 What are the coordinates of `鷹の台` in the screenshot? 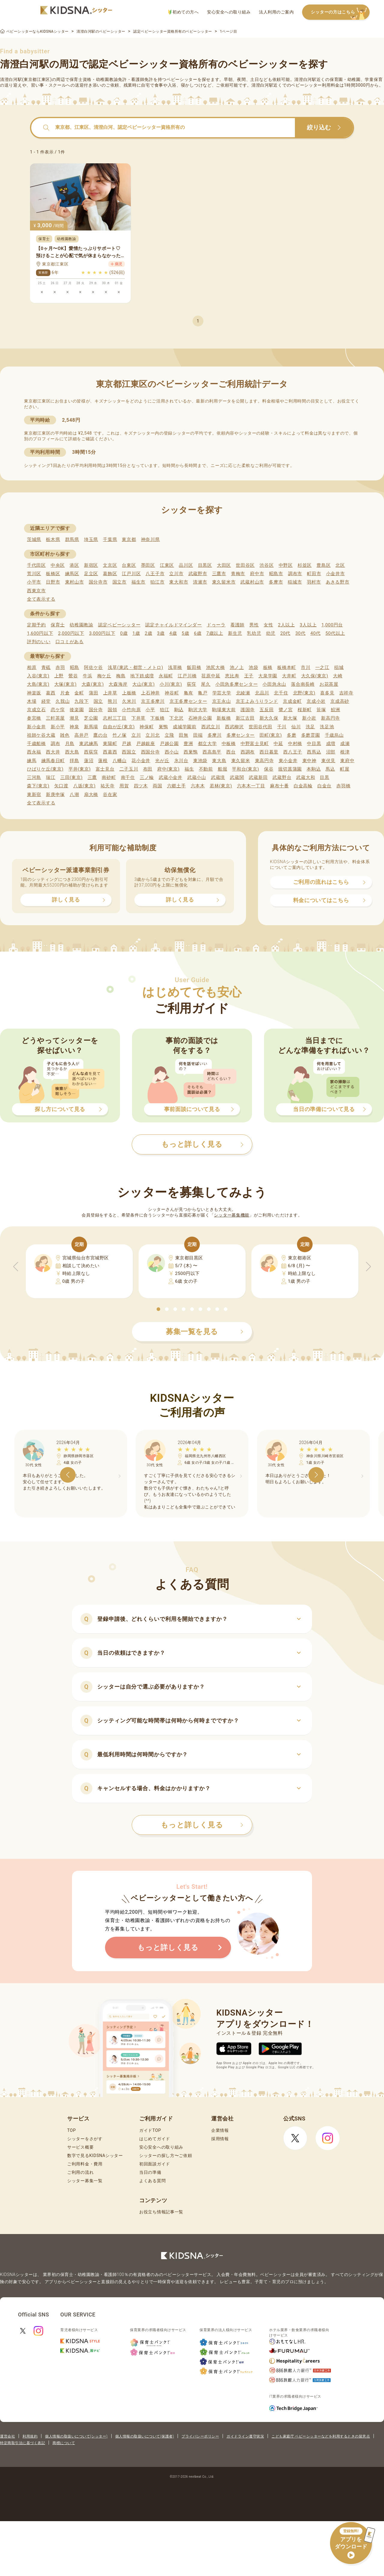 It's located at (100, 735).